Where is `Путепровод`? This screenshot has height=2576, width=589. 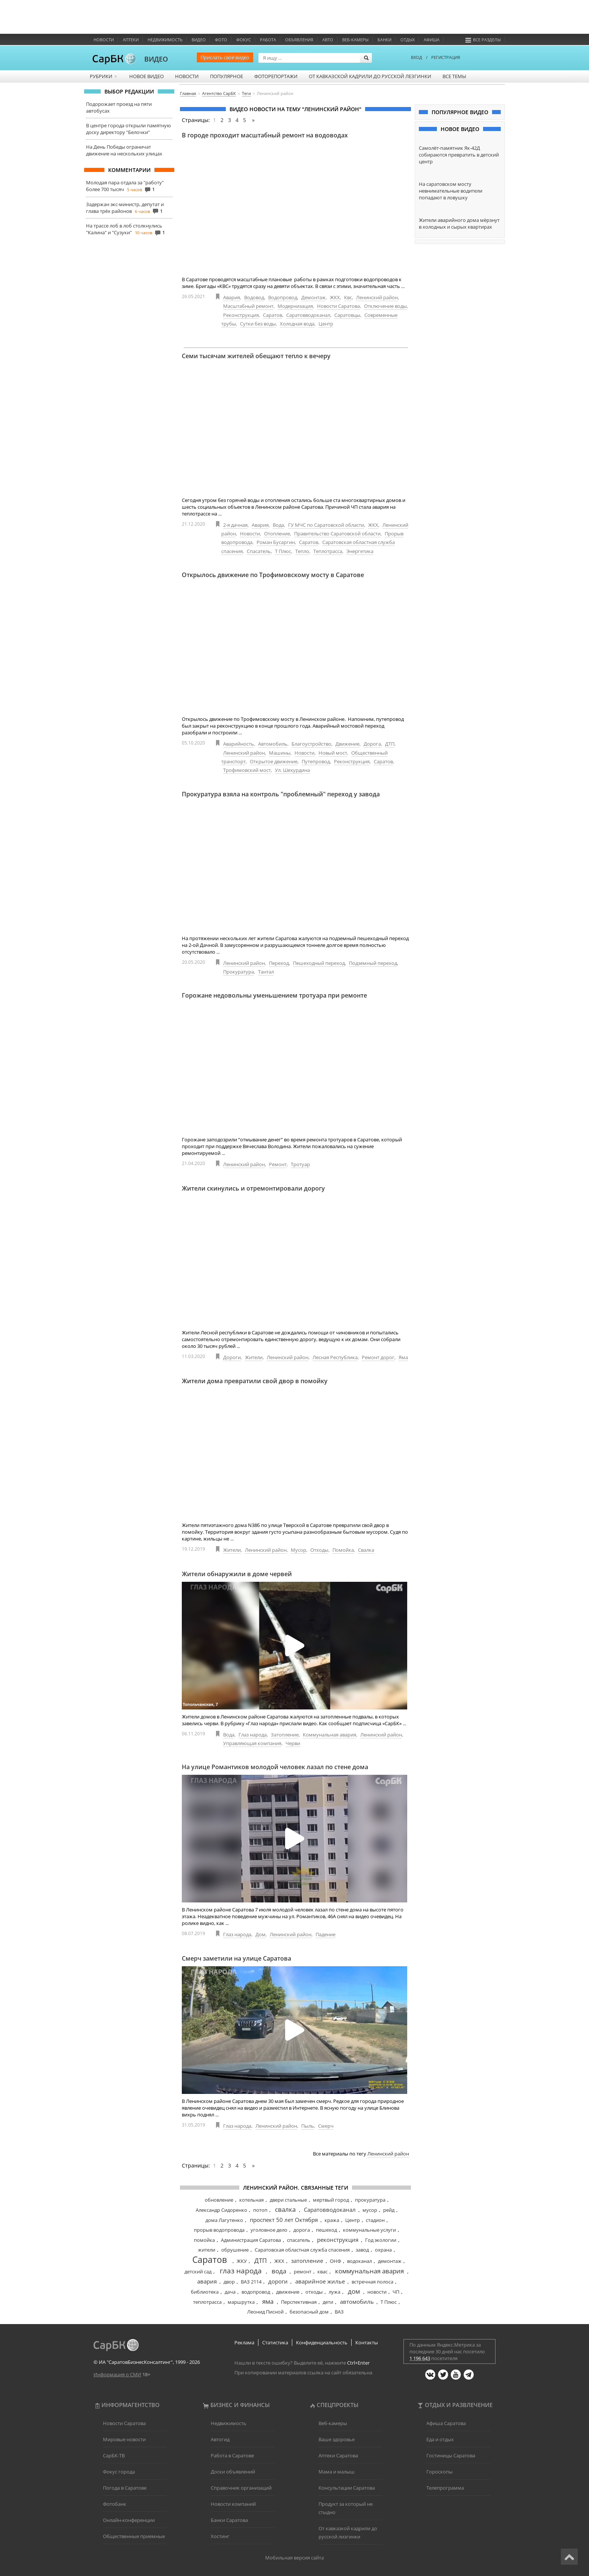 Путепровод is located at coordinates (316, 761).